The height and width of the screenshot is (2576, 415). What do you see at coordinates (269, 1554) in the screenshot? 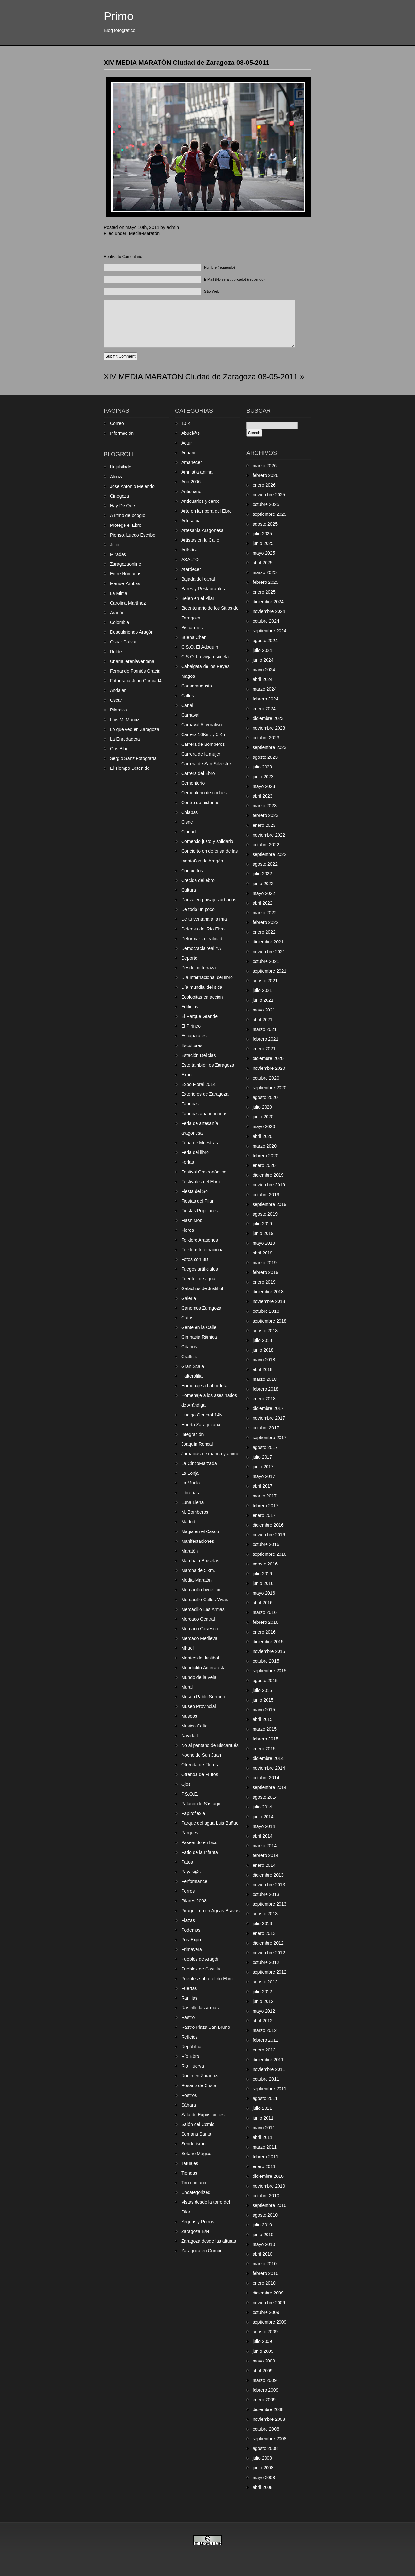
I see `septiembre 2016` at bounding box center [269, 1554].